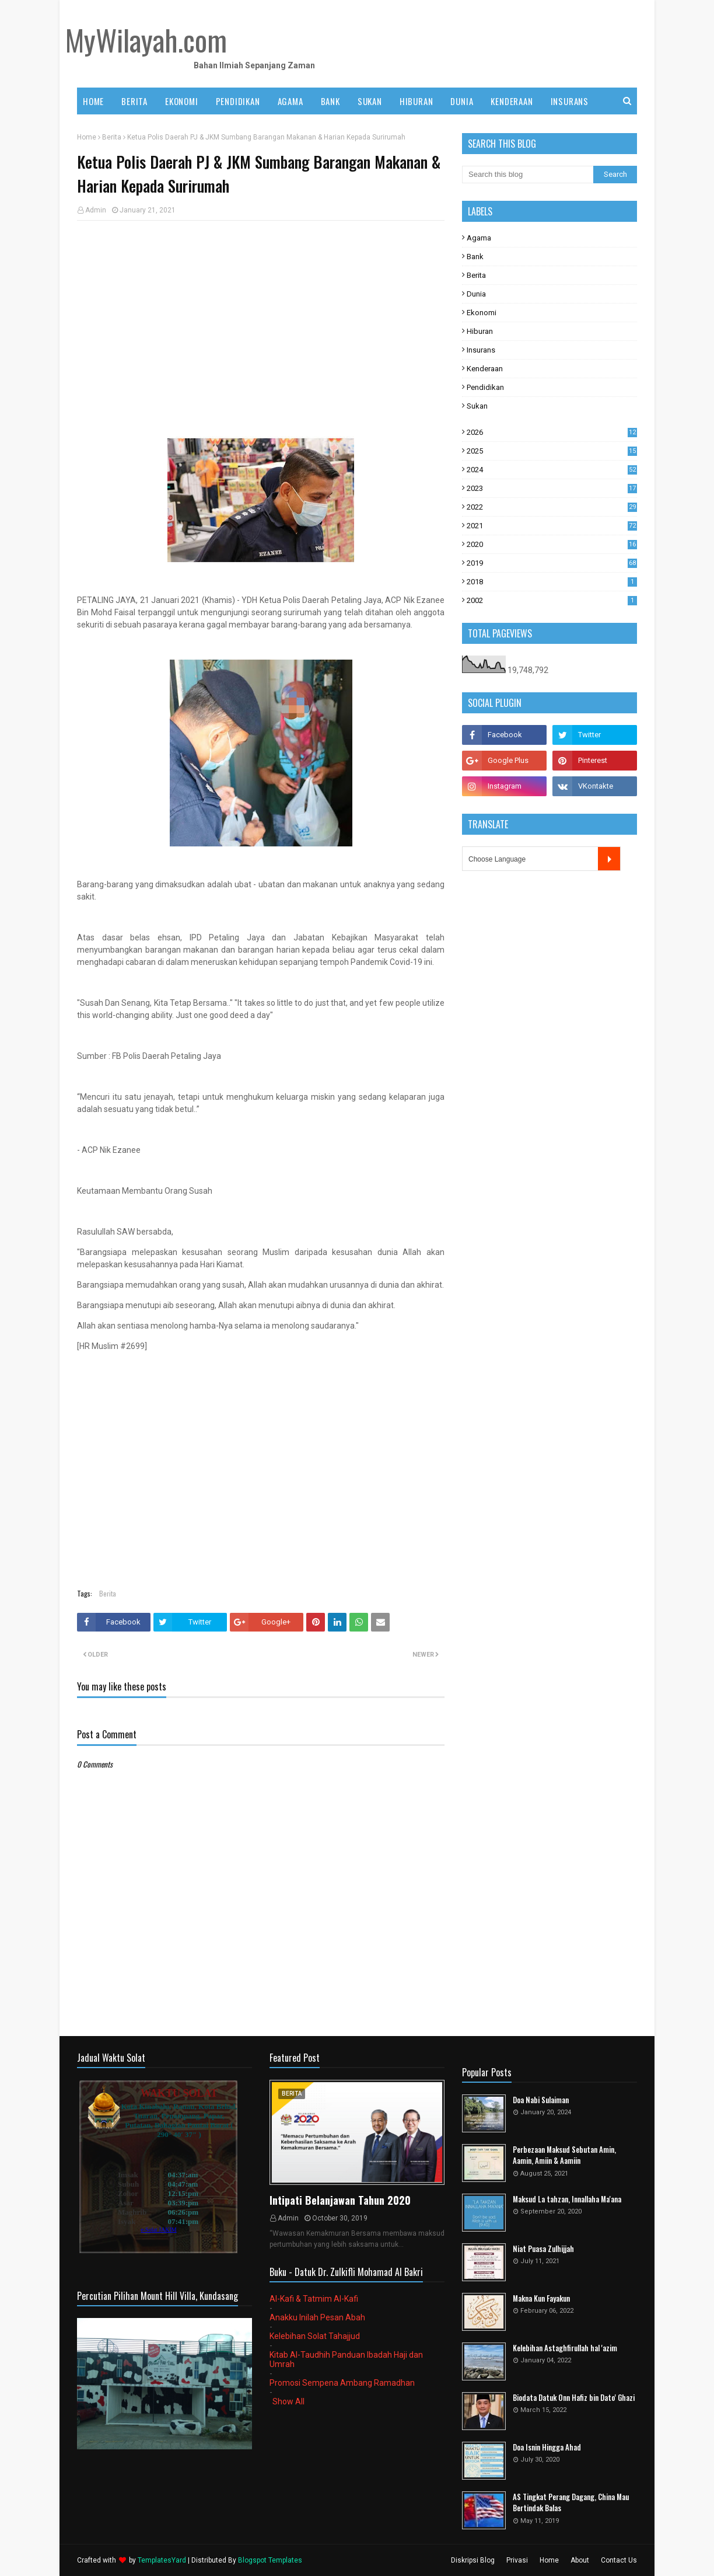  What do you see at coordinates (570, 101) in the screenshot?
I see `INSURANS [menuitem]` at bounding box center [570, 101].